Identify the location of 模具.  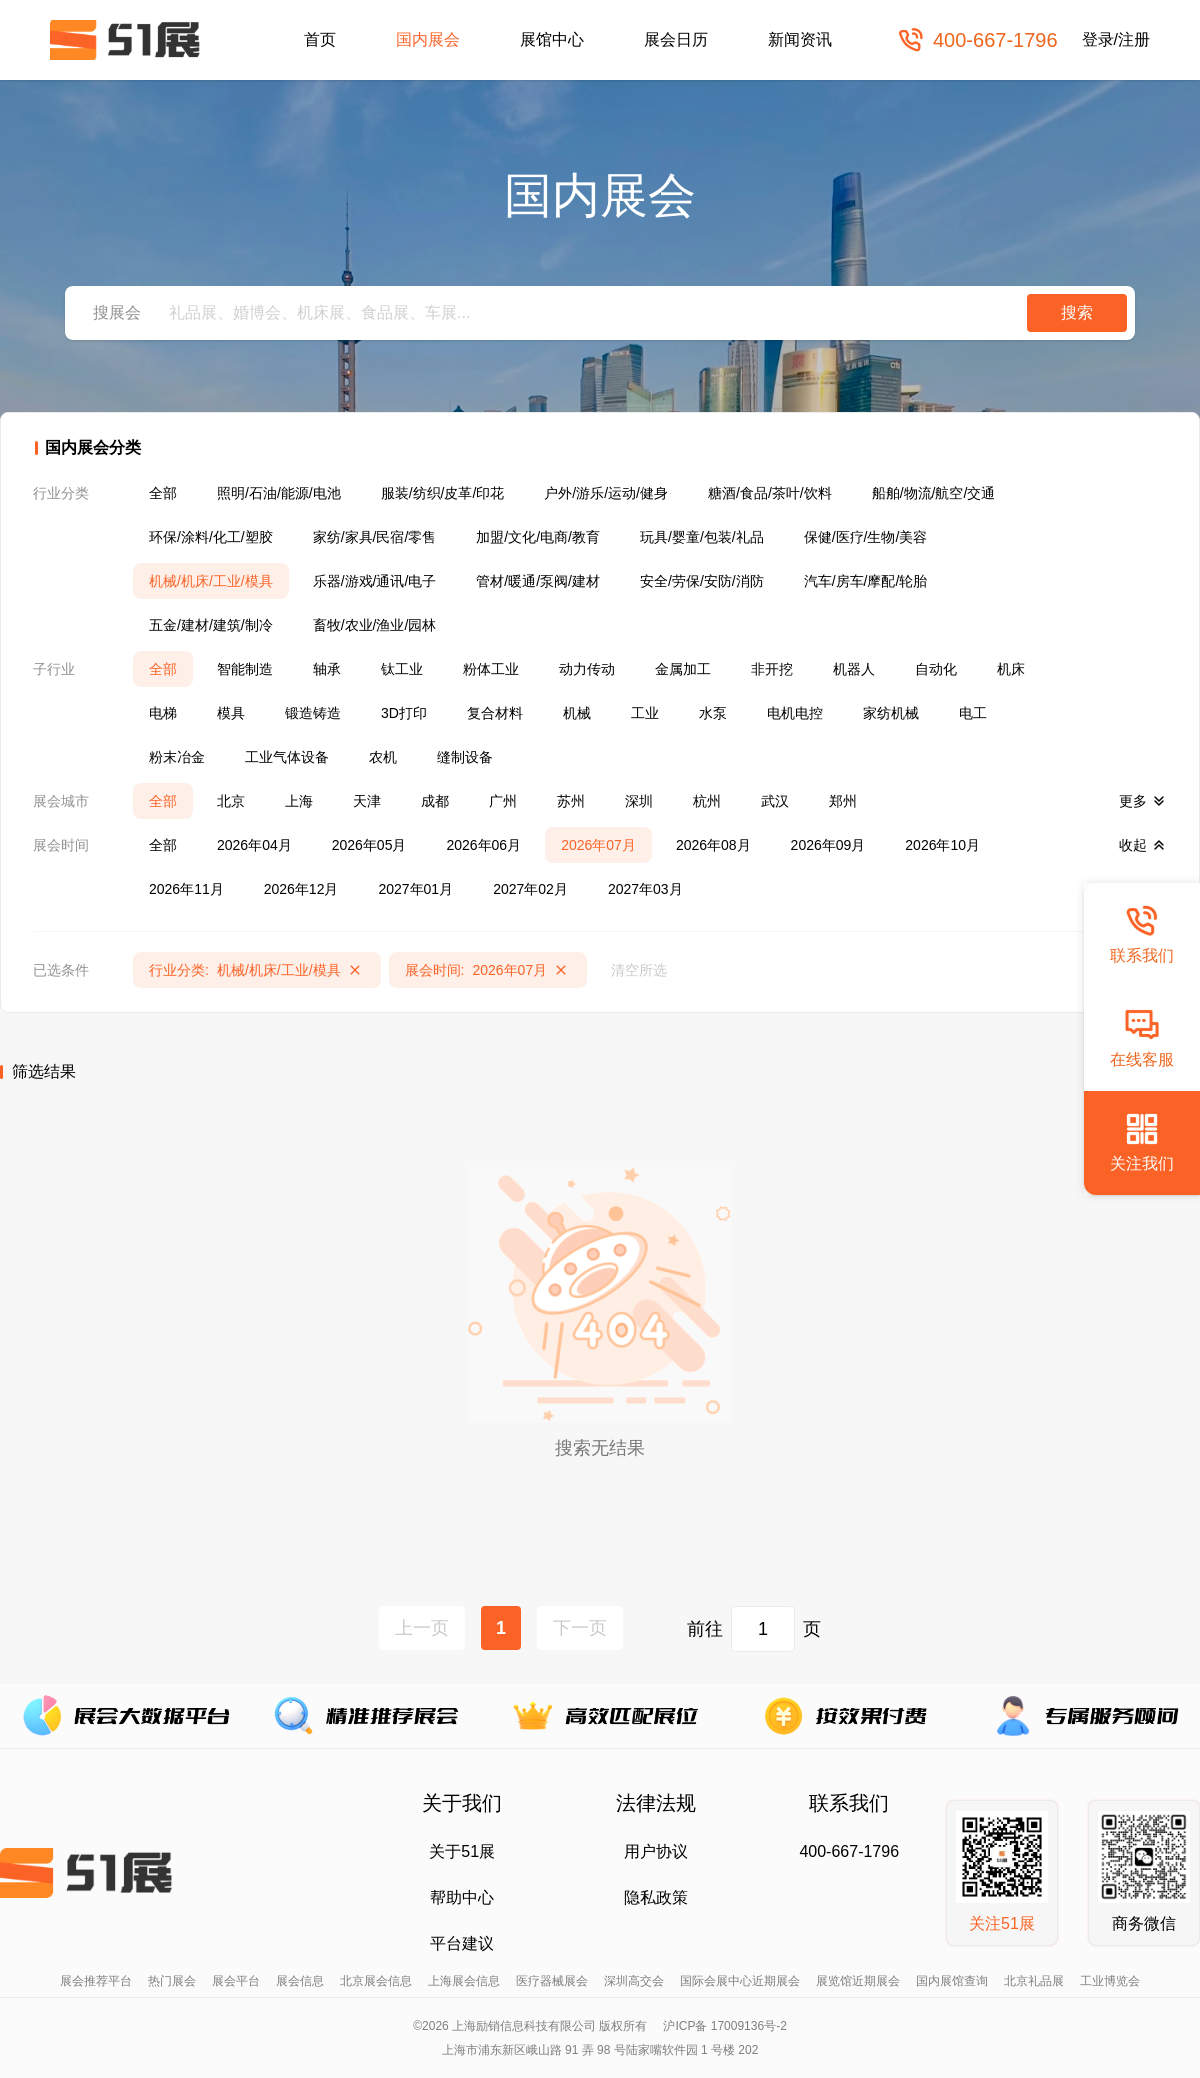
(231, 713).